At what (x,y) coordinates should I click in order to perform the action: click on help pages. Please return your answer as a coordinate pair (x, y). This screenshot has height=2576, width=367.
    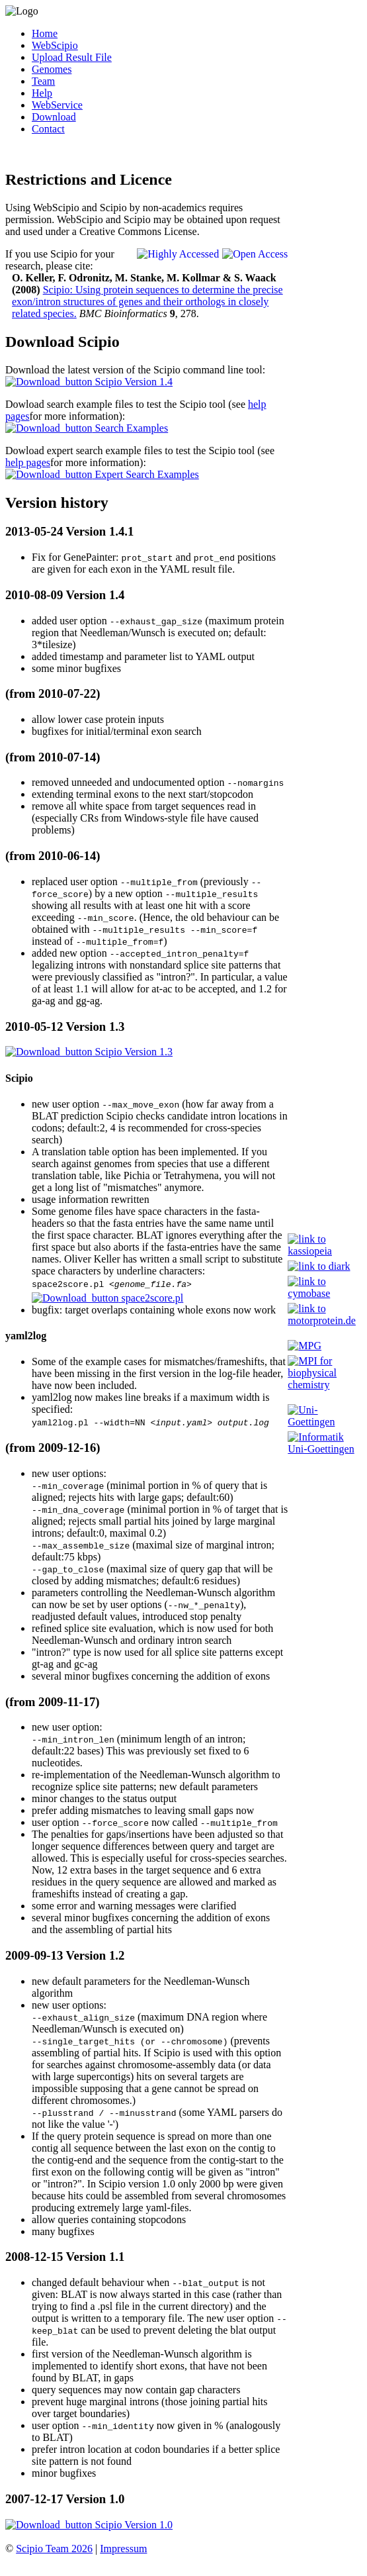
    Looking at the image, I should click on (27, 462).